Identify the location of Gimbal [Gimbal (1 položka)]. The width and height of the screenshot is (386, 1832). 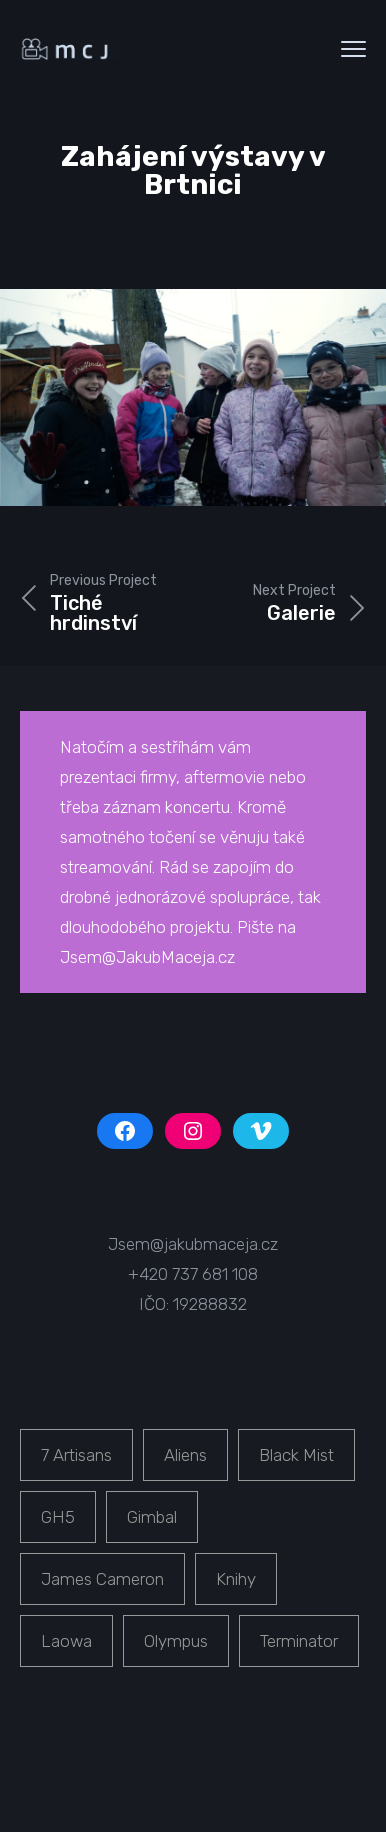
(152, 1517).